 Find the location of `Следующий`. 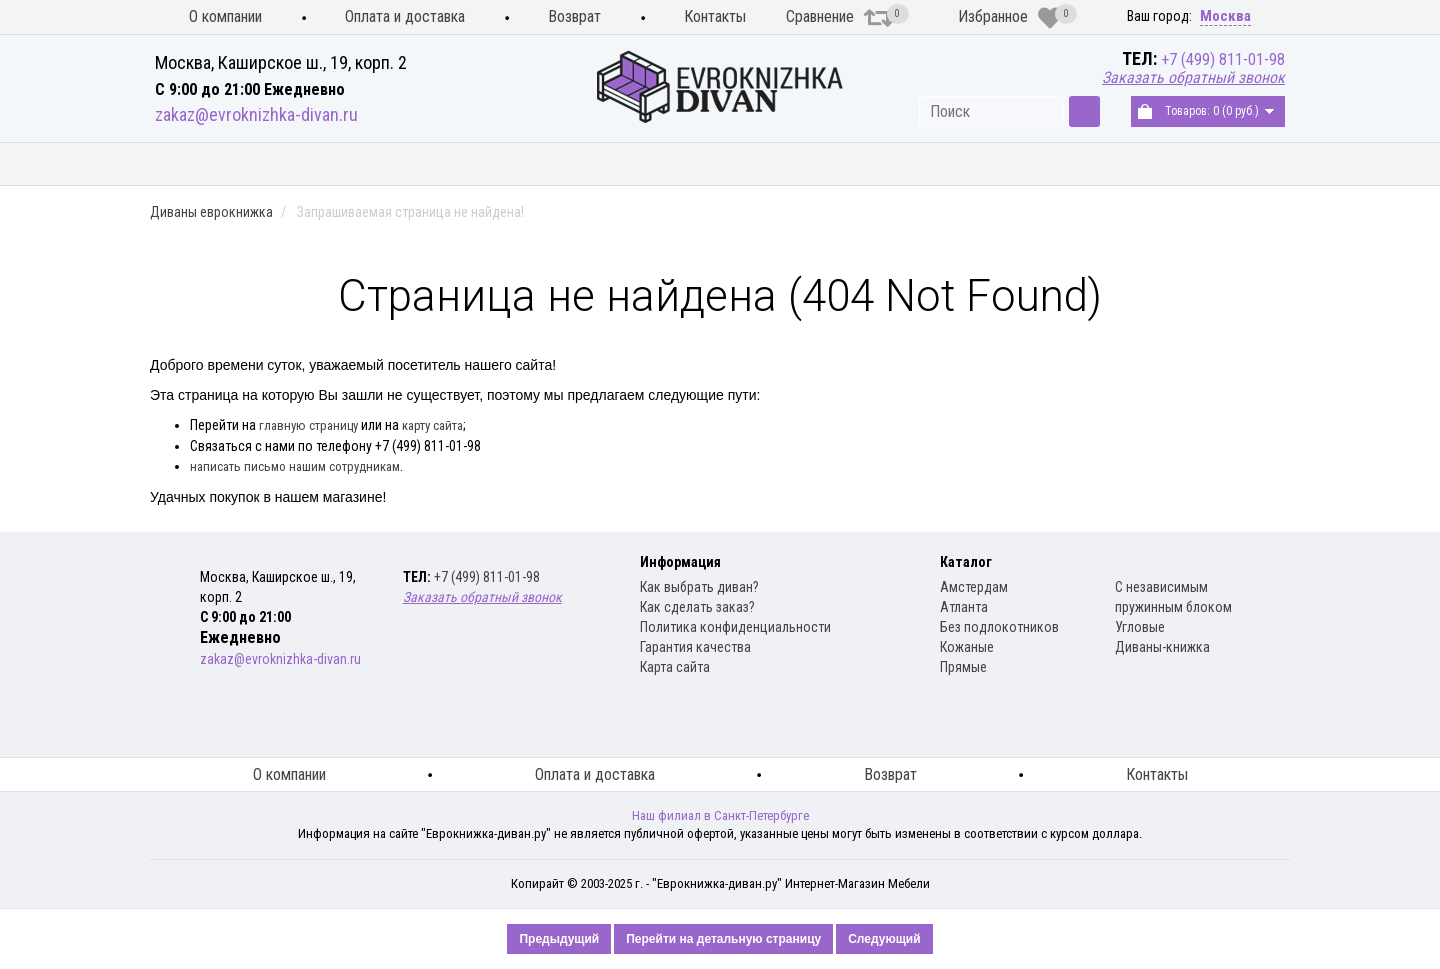

Следующий is located at coordinates (884, 939).